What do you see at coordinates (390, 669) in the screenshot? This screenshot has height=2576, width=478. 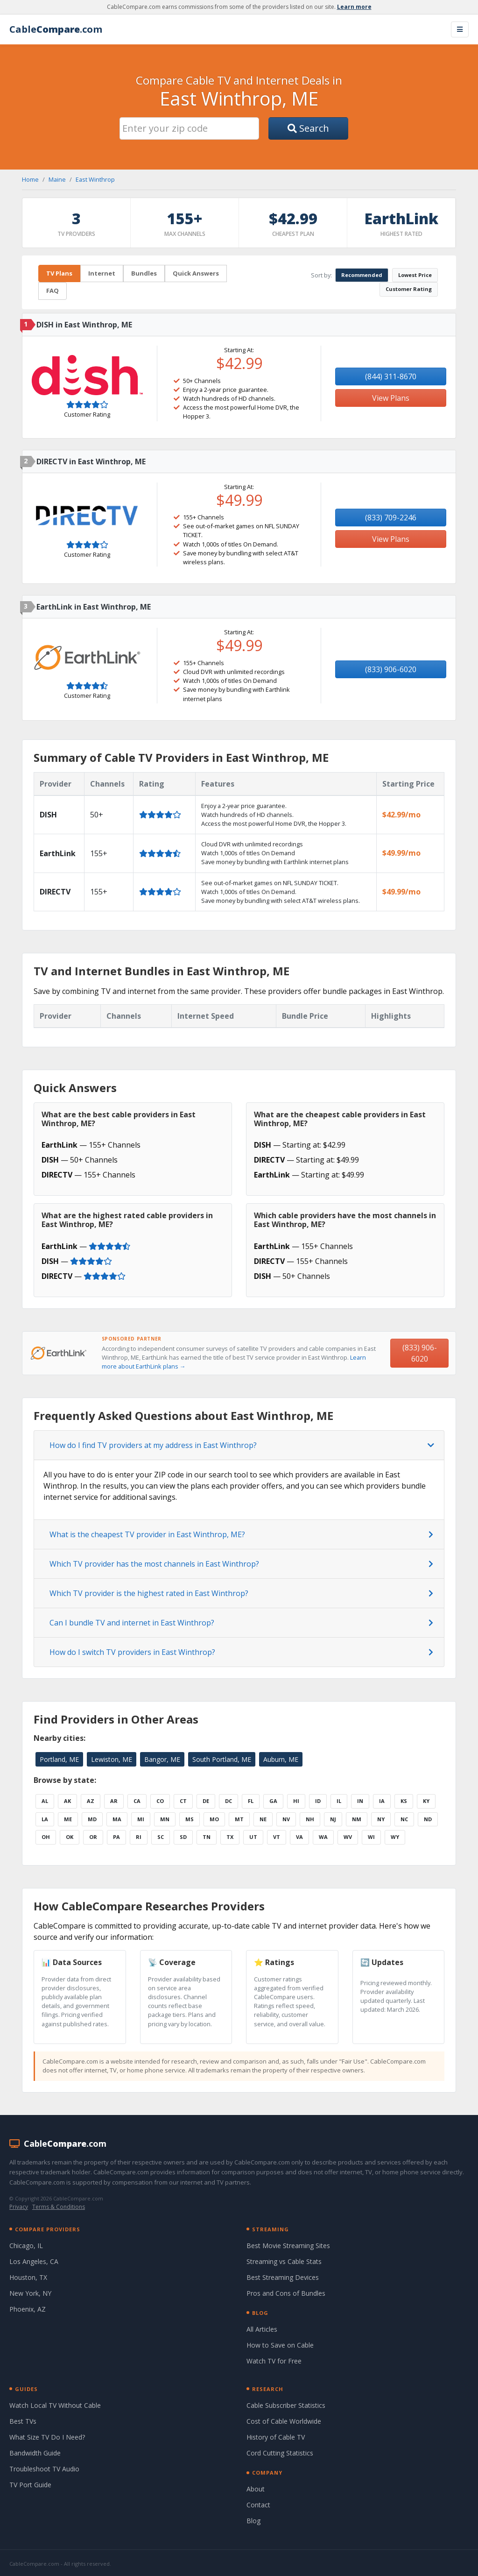 I see `(833) 906-6020` at bounding box center [390, 669].